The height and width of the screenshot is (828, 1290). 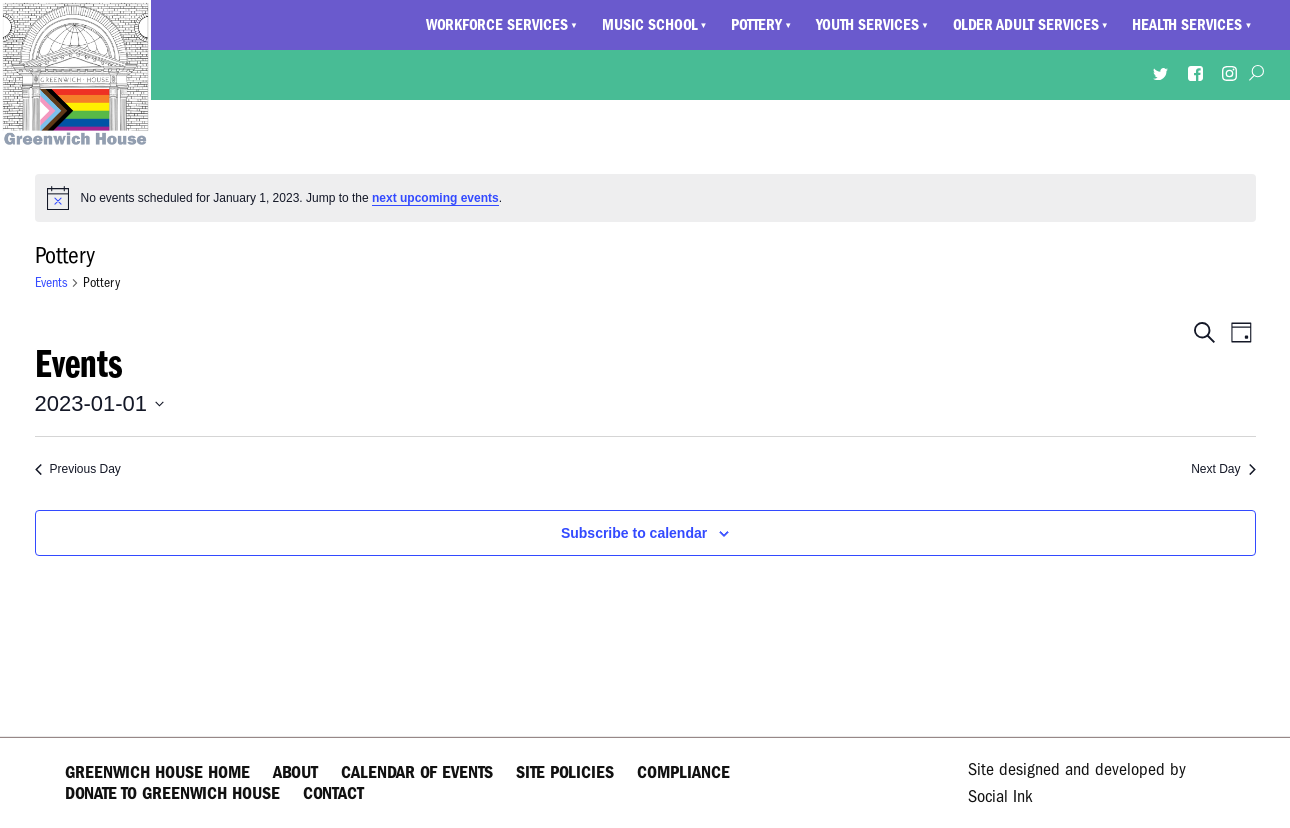 I want to click on Contact, so click(x=333, y=793).